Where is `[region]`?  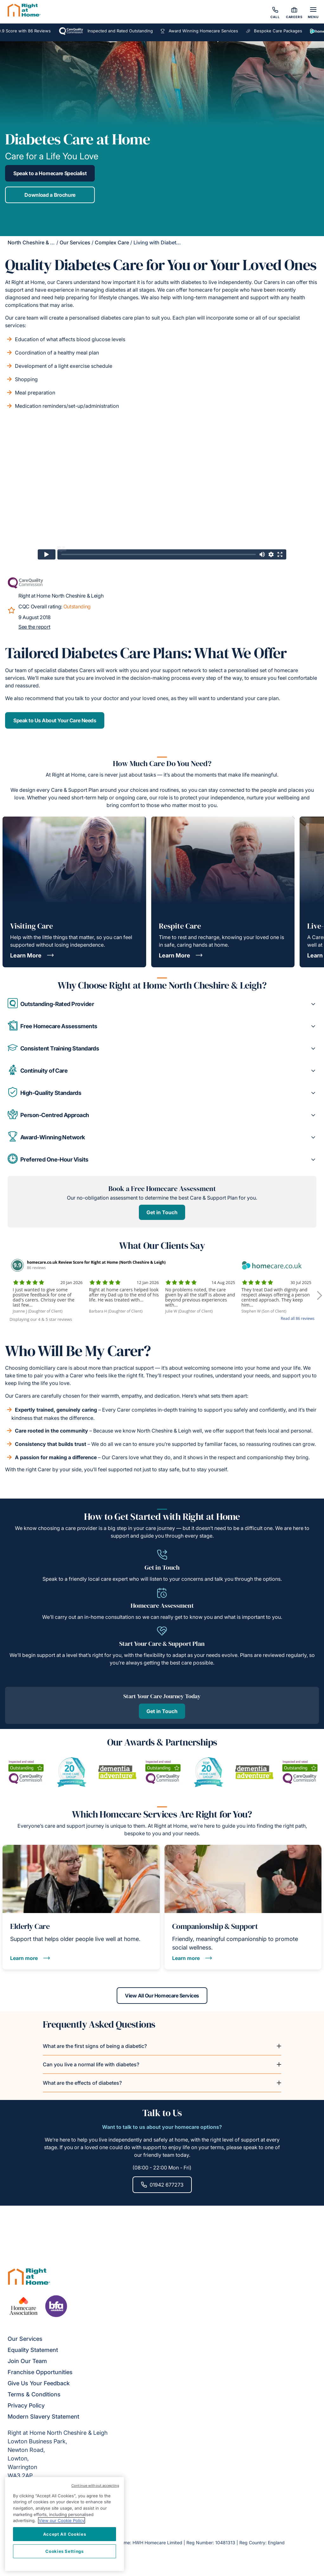 [region] is located at coordinates (64, 2524).